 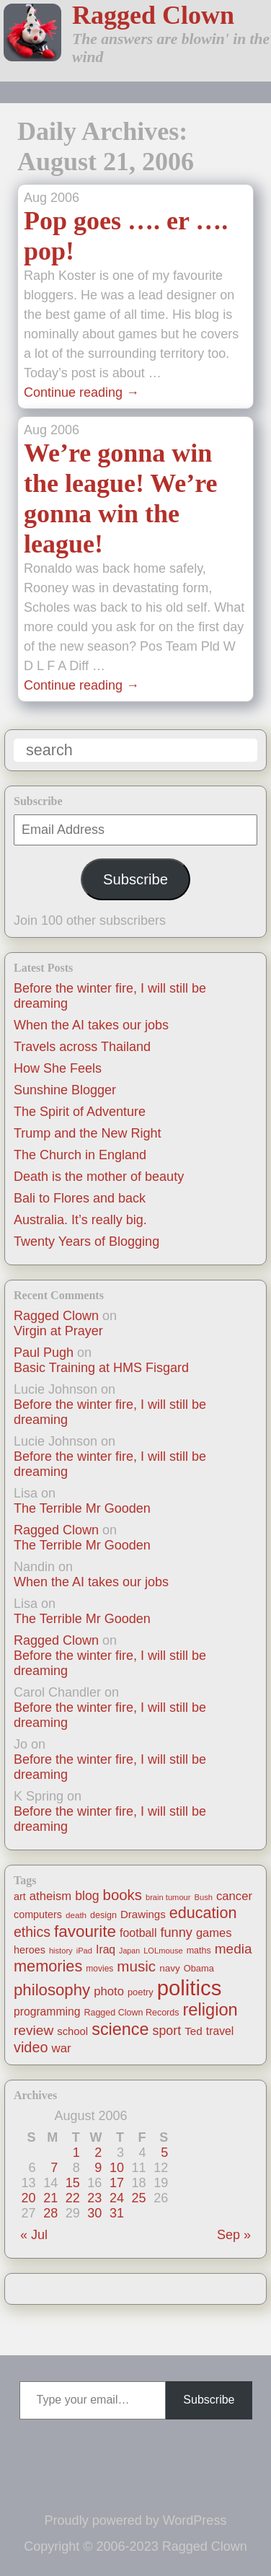 What do you see at coordinates (34, 2235) in the screenshot?
I see `« Jul` at bounding box center [34, 2235].